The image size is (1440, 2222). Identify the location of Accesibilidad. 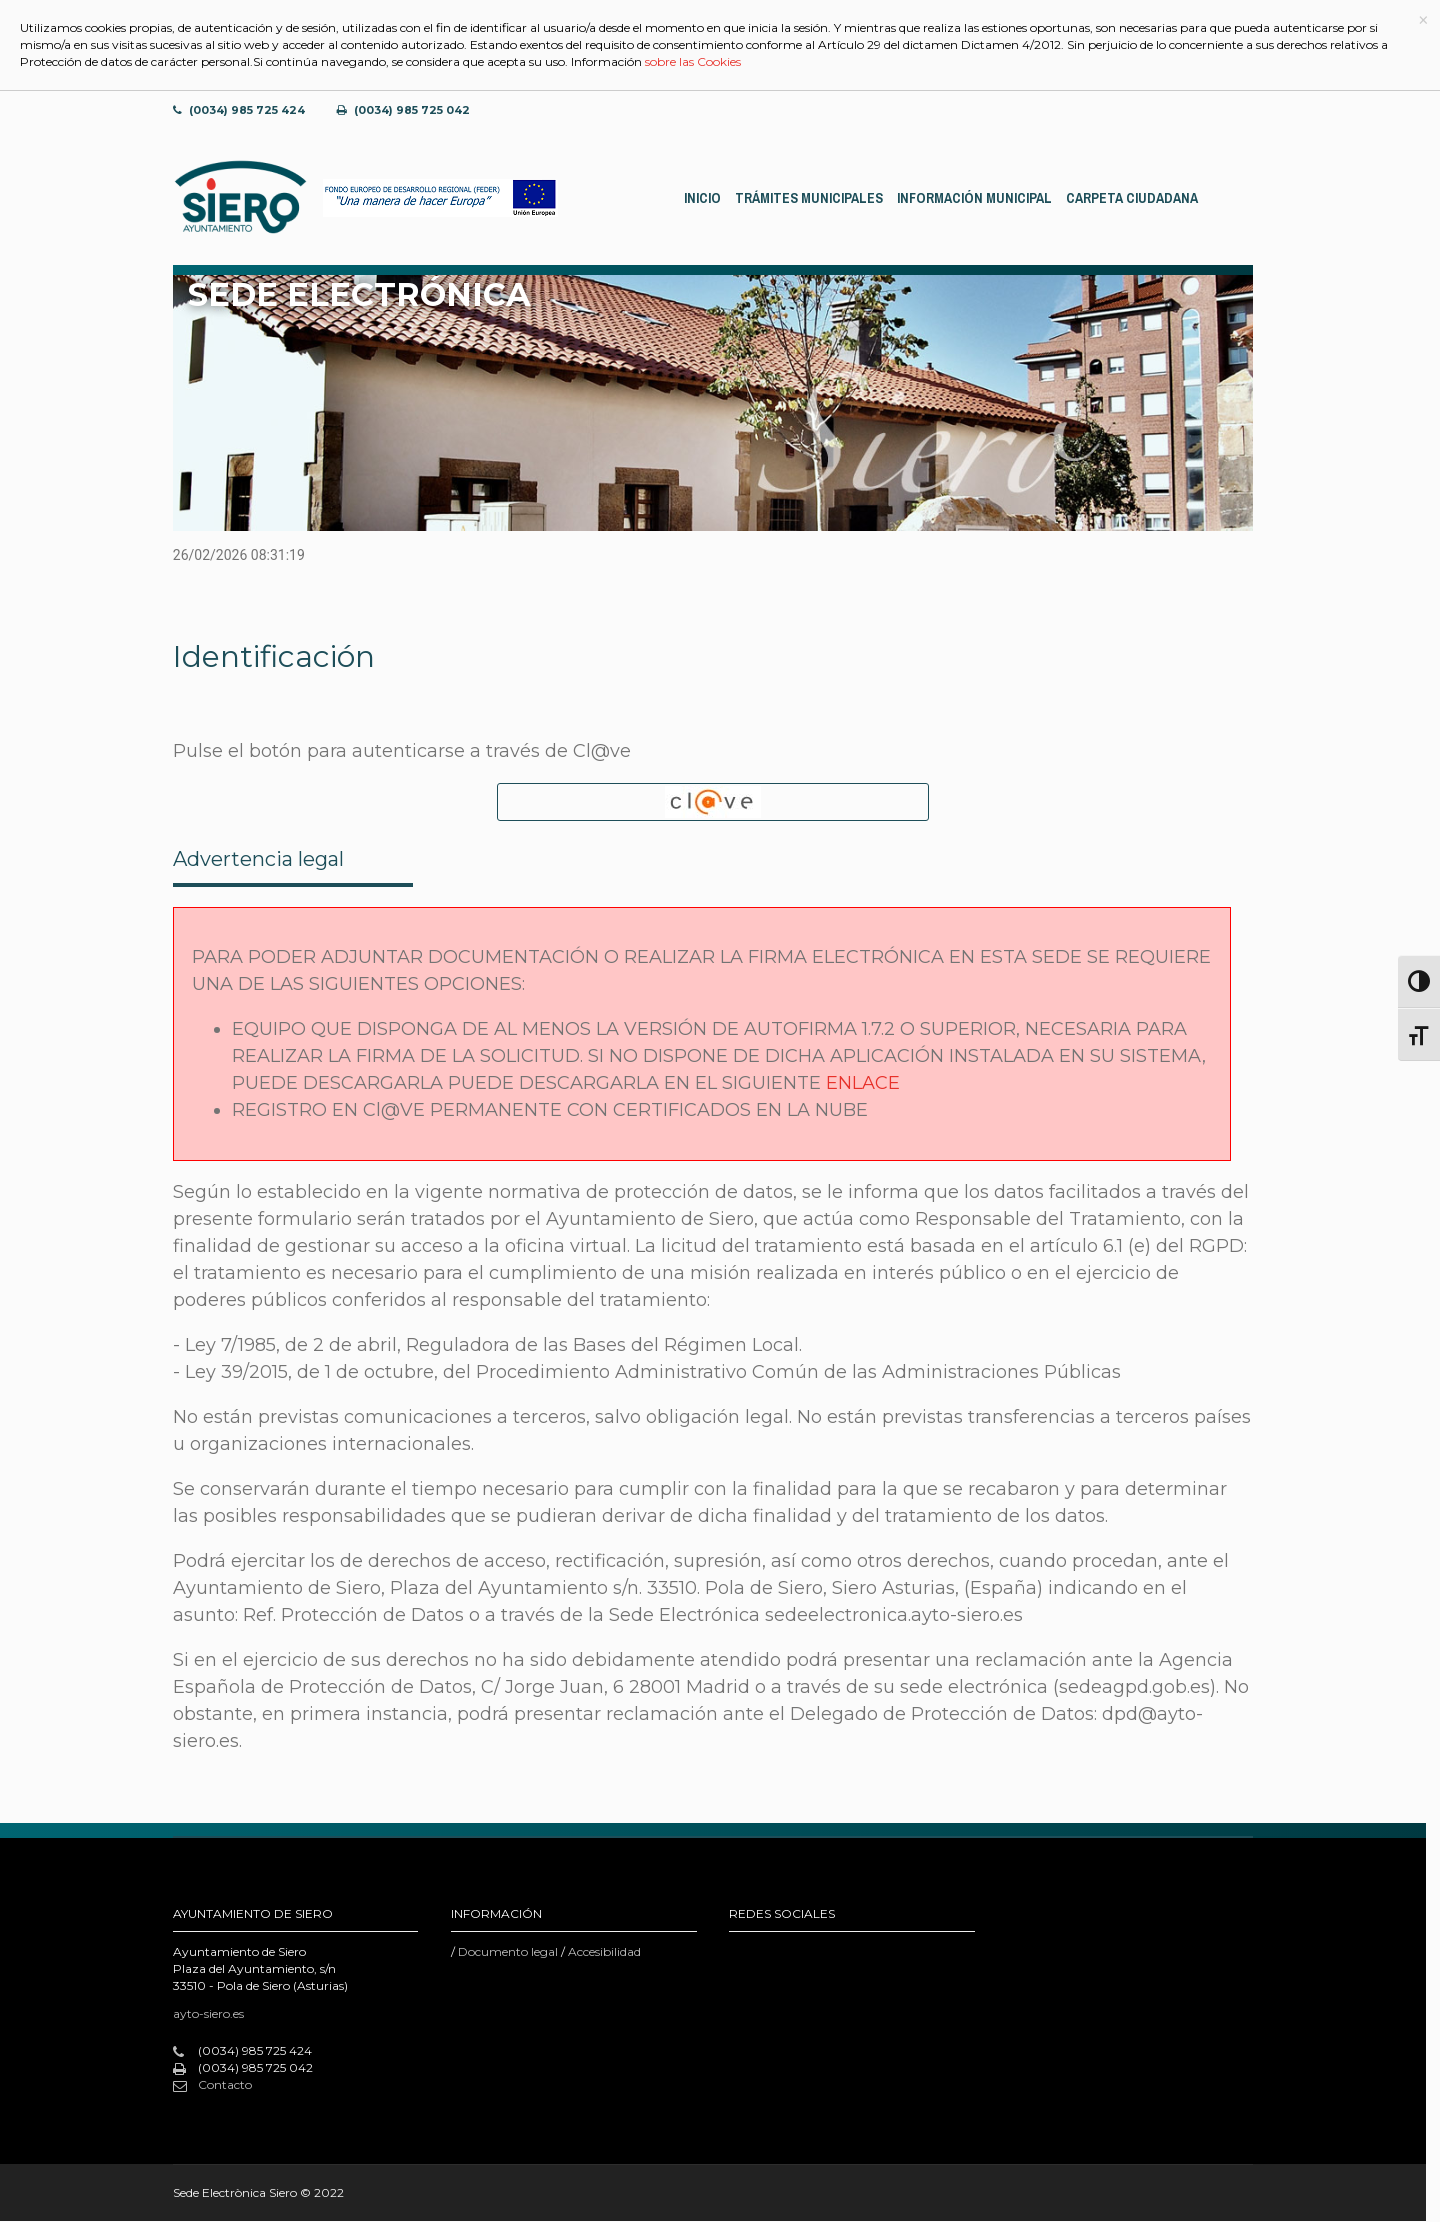
(604, 1952).